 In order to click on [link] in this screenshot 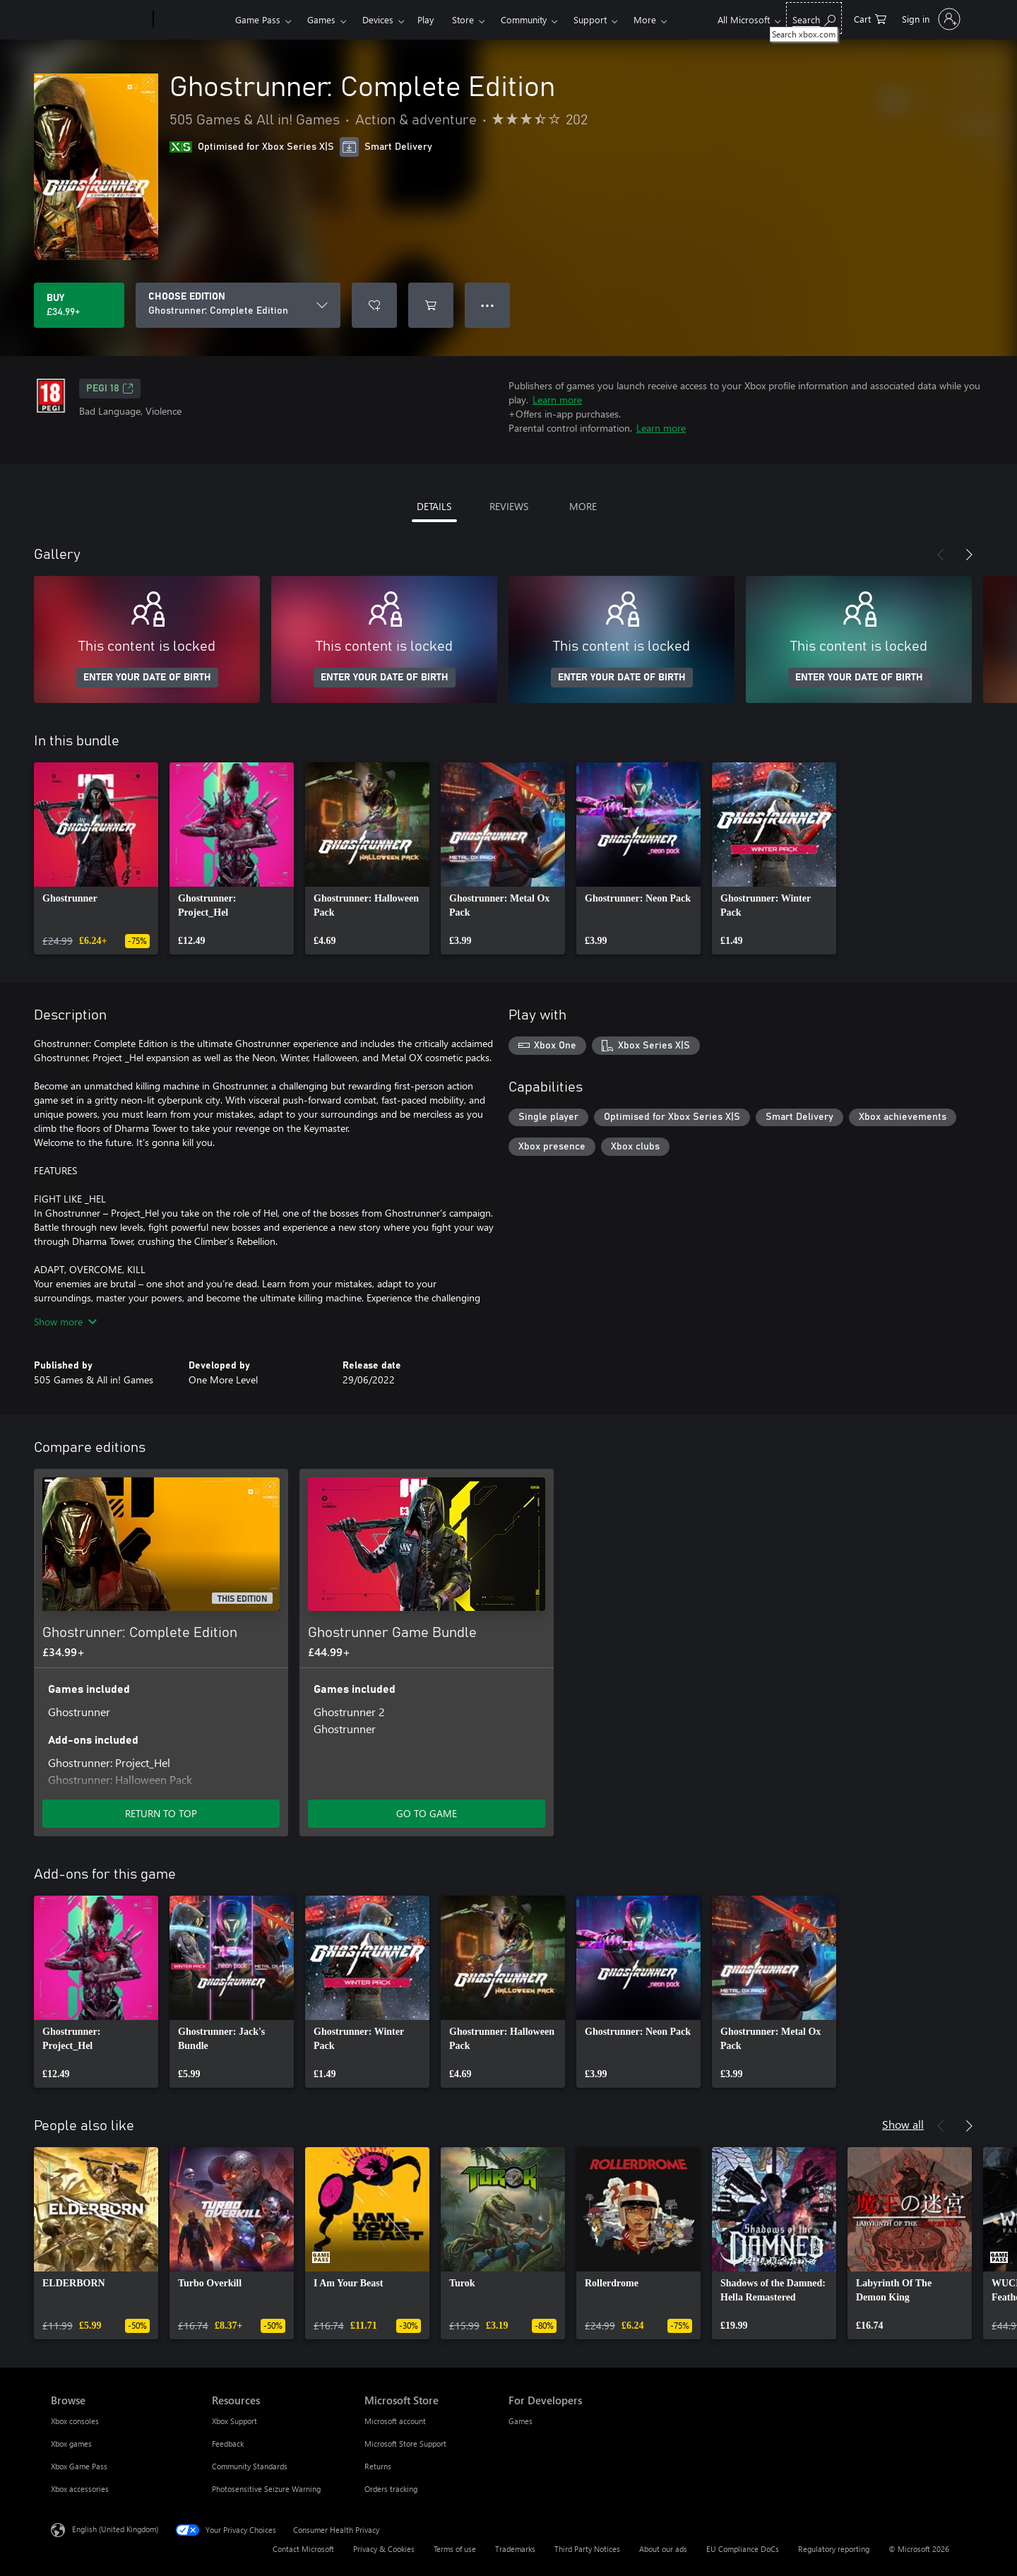, I will do `click(96, 858)`.